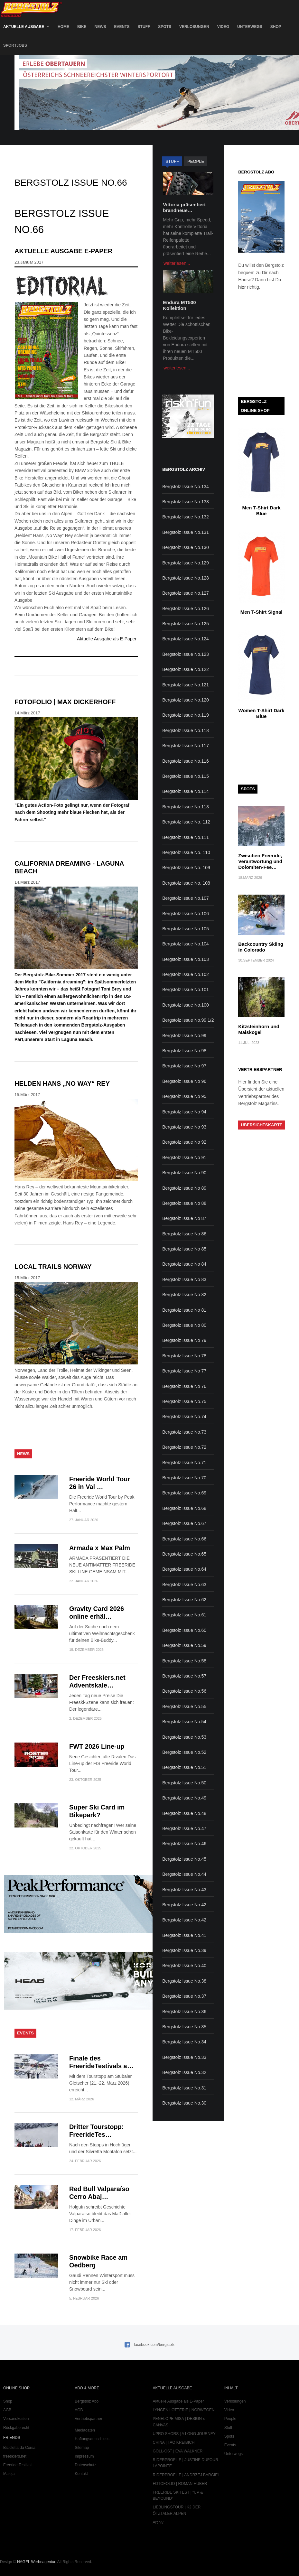  Describe the element at coordinates (184, 1477) in the screenshot. I see `Bergstolz Issue No.70` at that location.